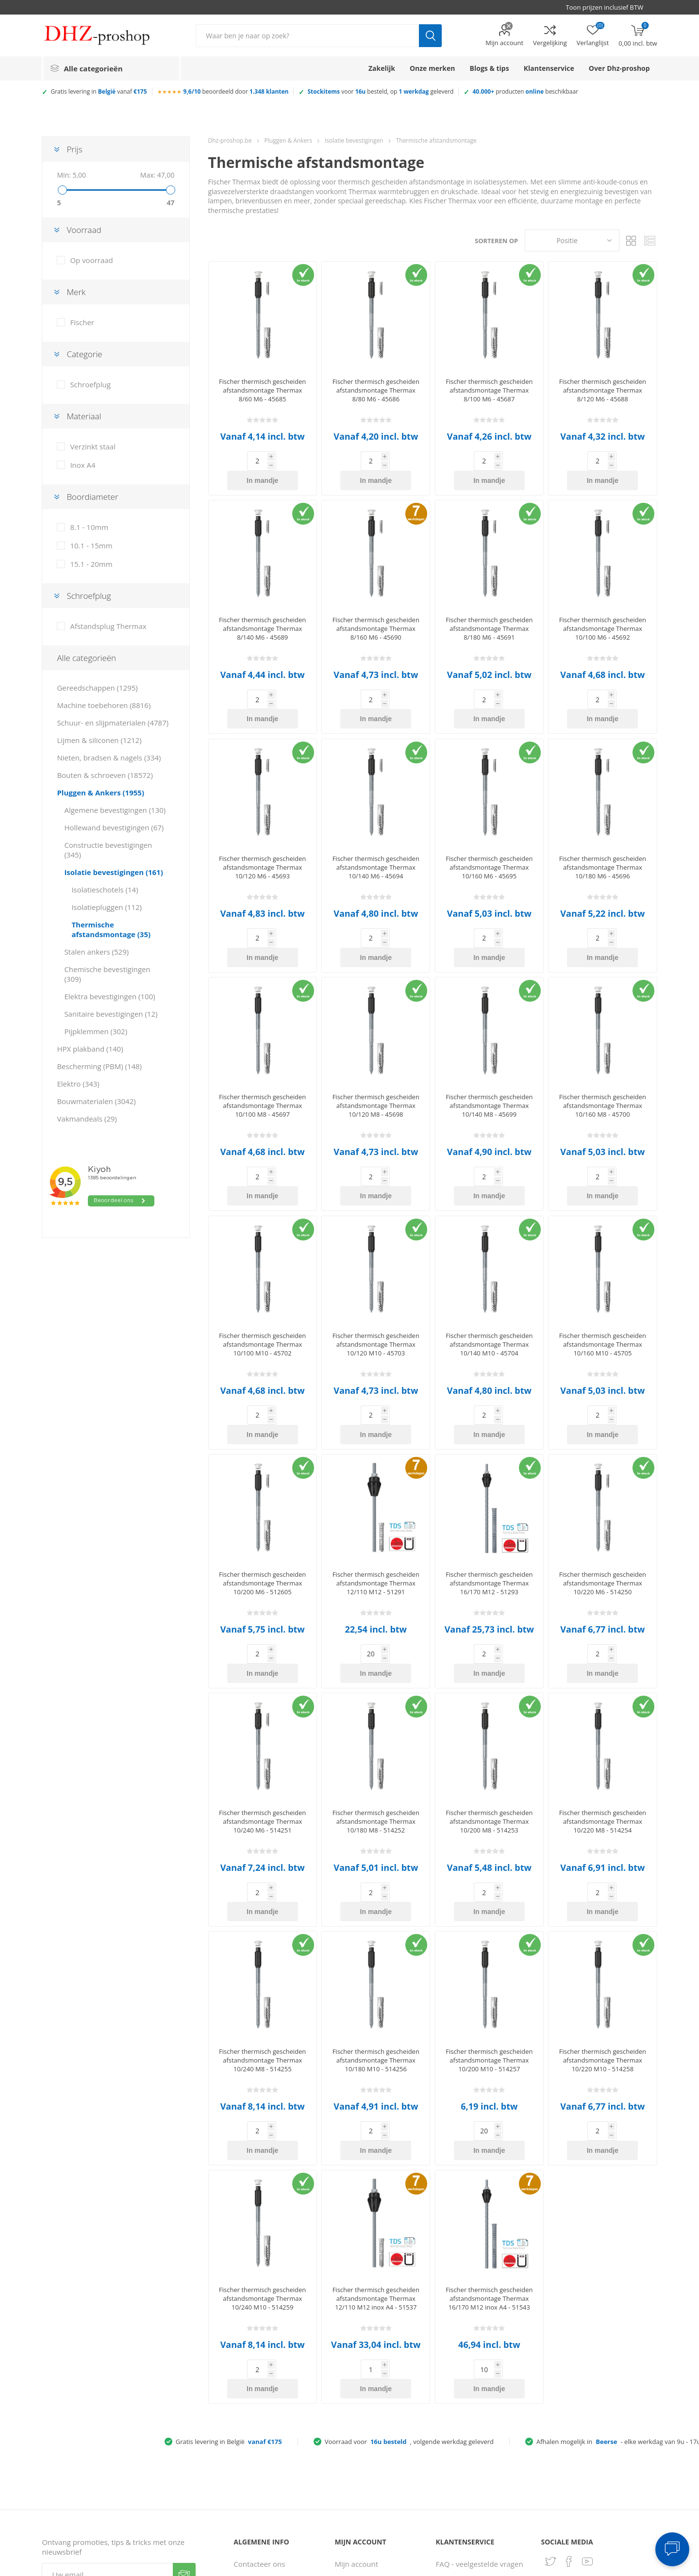  I want to click on Lijmen & siliconen (1212), so click(99, 740).